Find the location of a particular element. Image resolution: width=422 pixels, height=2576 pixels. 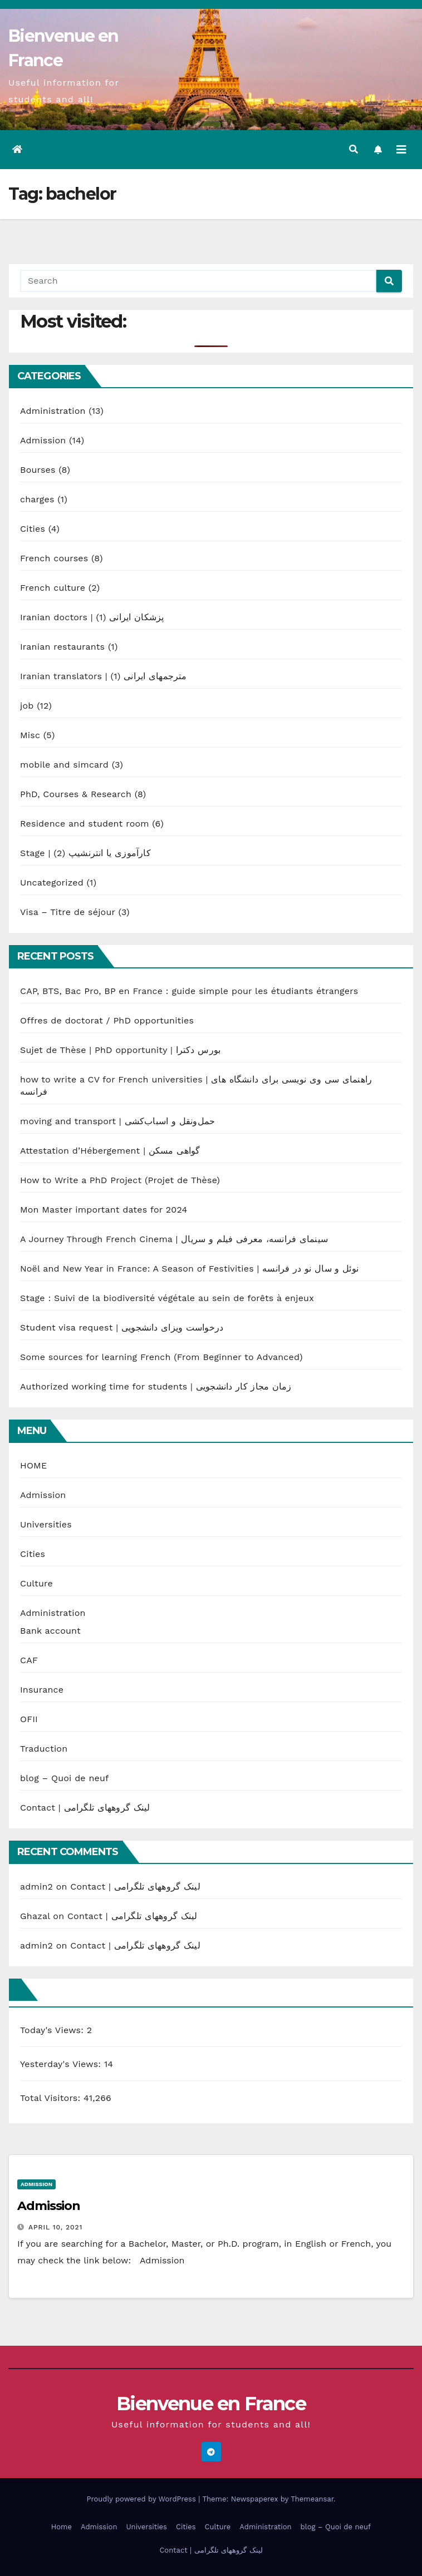

blog – Quoi de neuf is located at coordinates (64, 1778).